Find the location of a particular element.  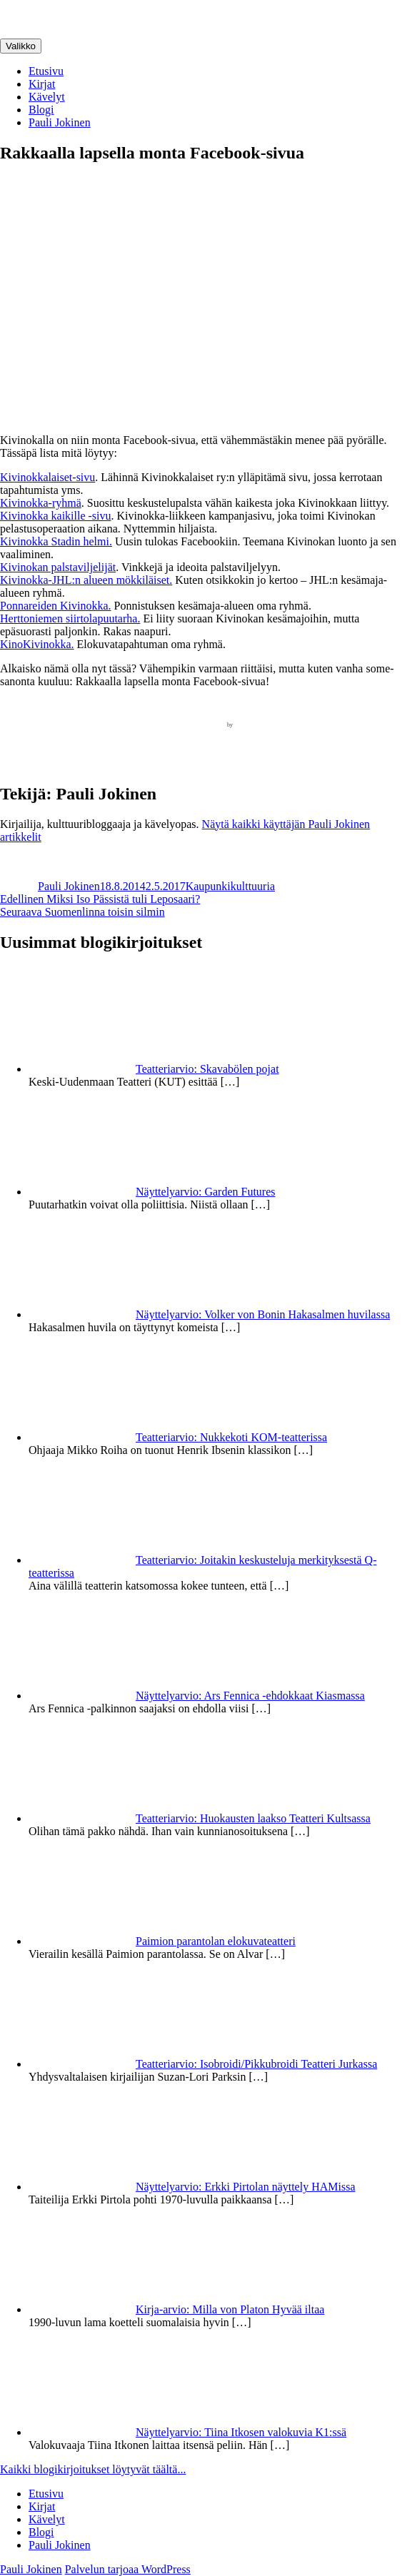

Kivinokka Stadin helmi. is located at coordinates (56, 541).